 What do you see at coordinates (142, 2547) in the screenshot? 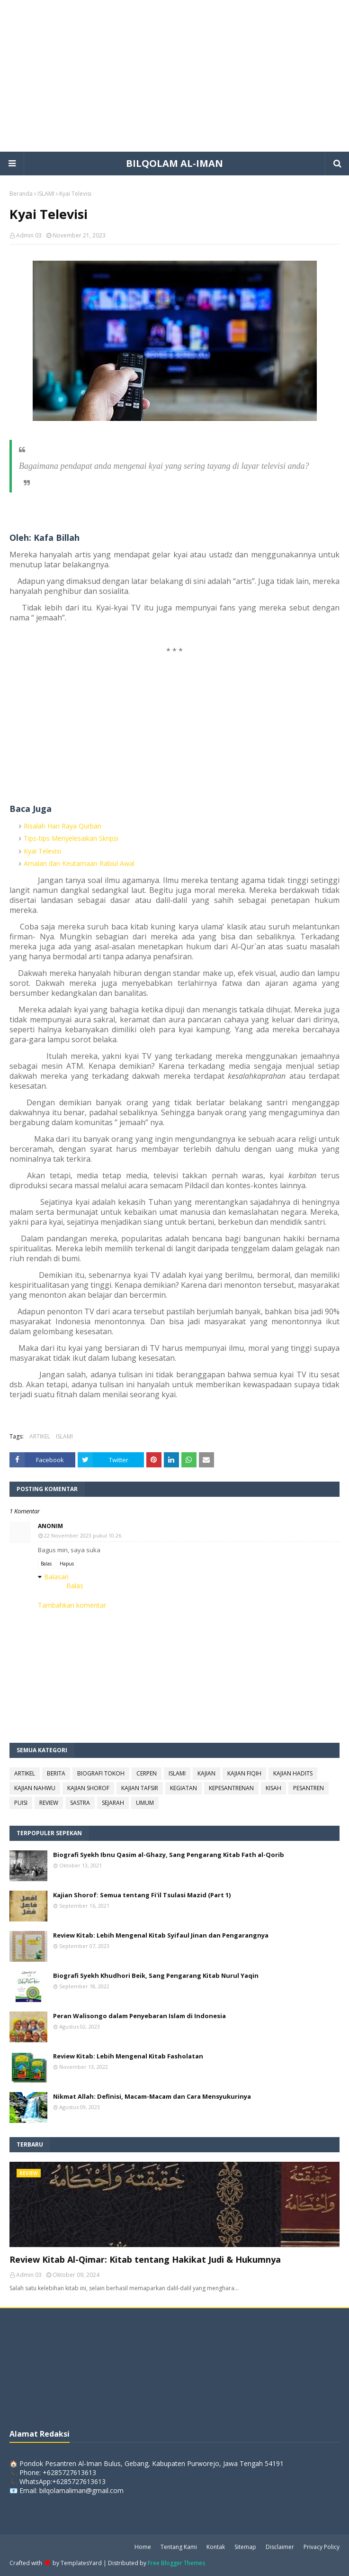
I see `Home` at bounding box center [142, 2547].